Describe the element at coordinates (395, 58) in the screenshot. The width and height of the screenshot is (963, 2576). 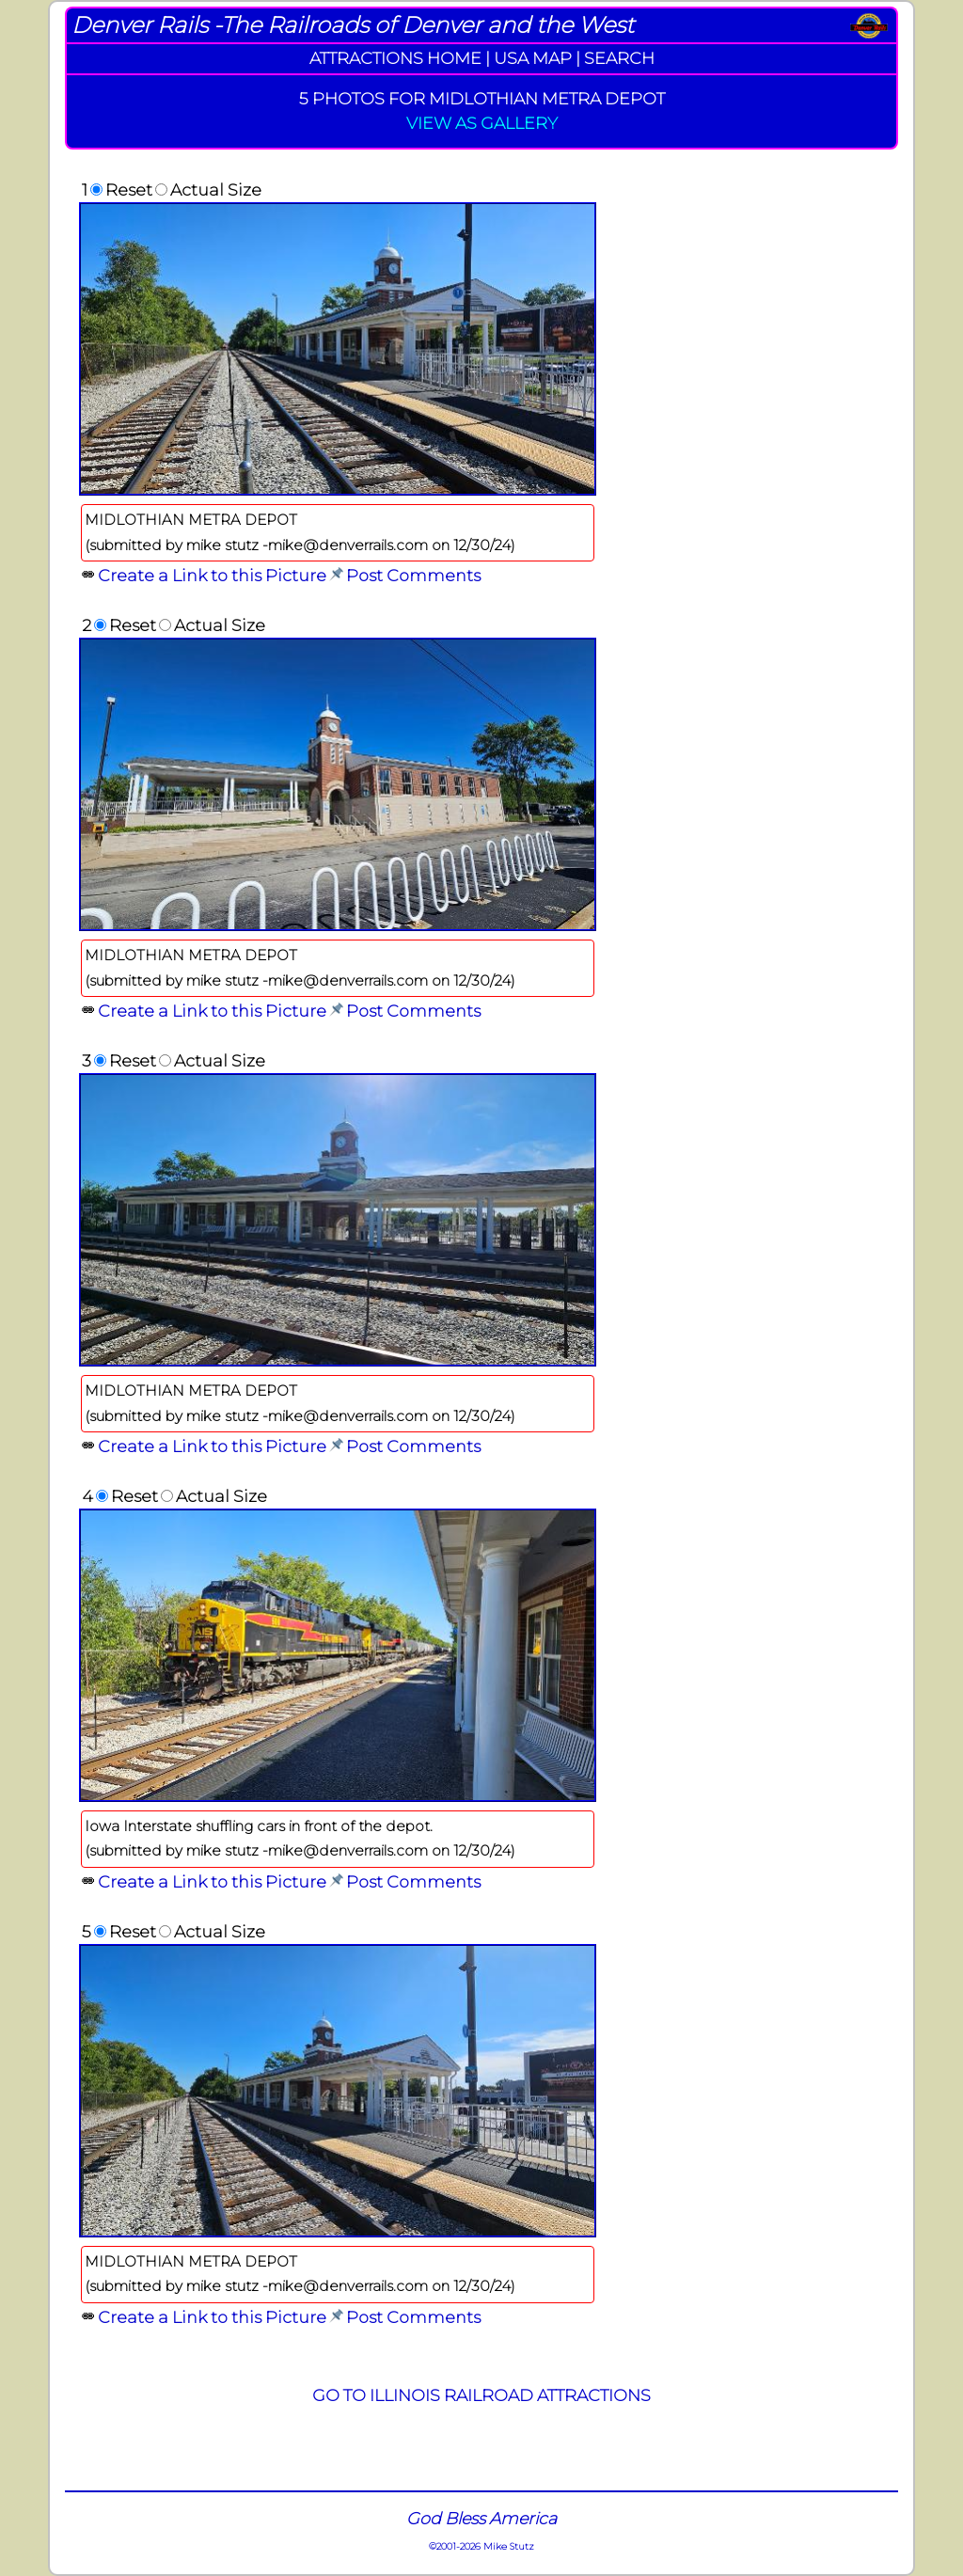
I see `ATTRACTIONS HOME` at that location.